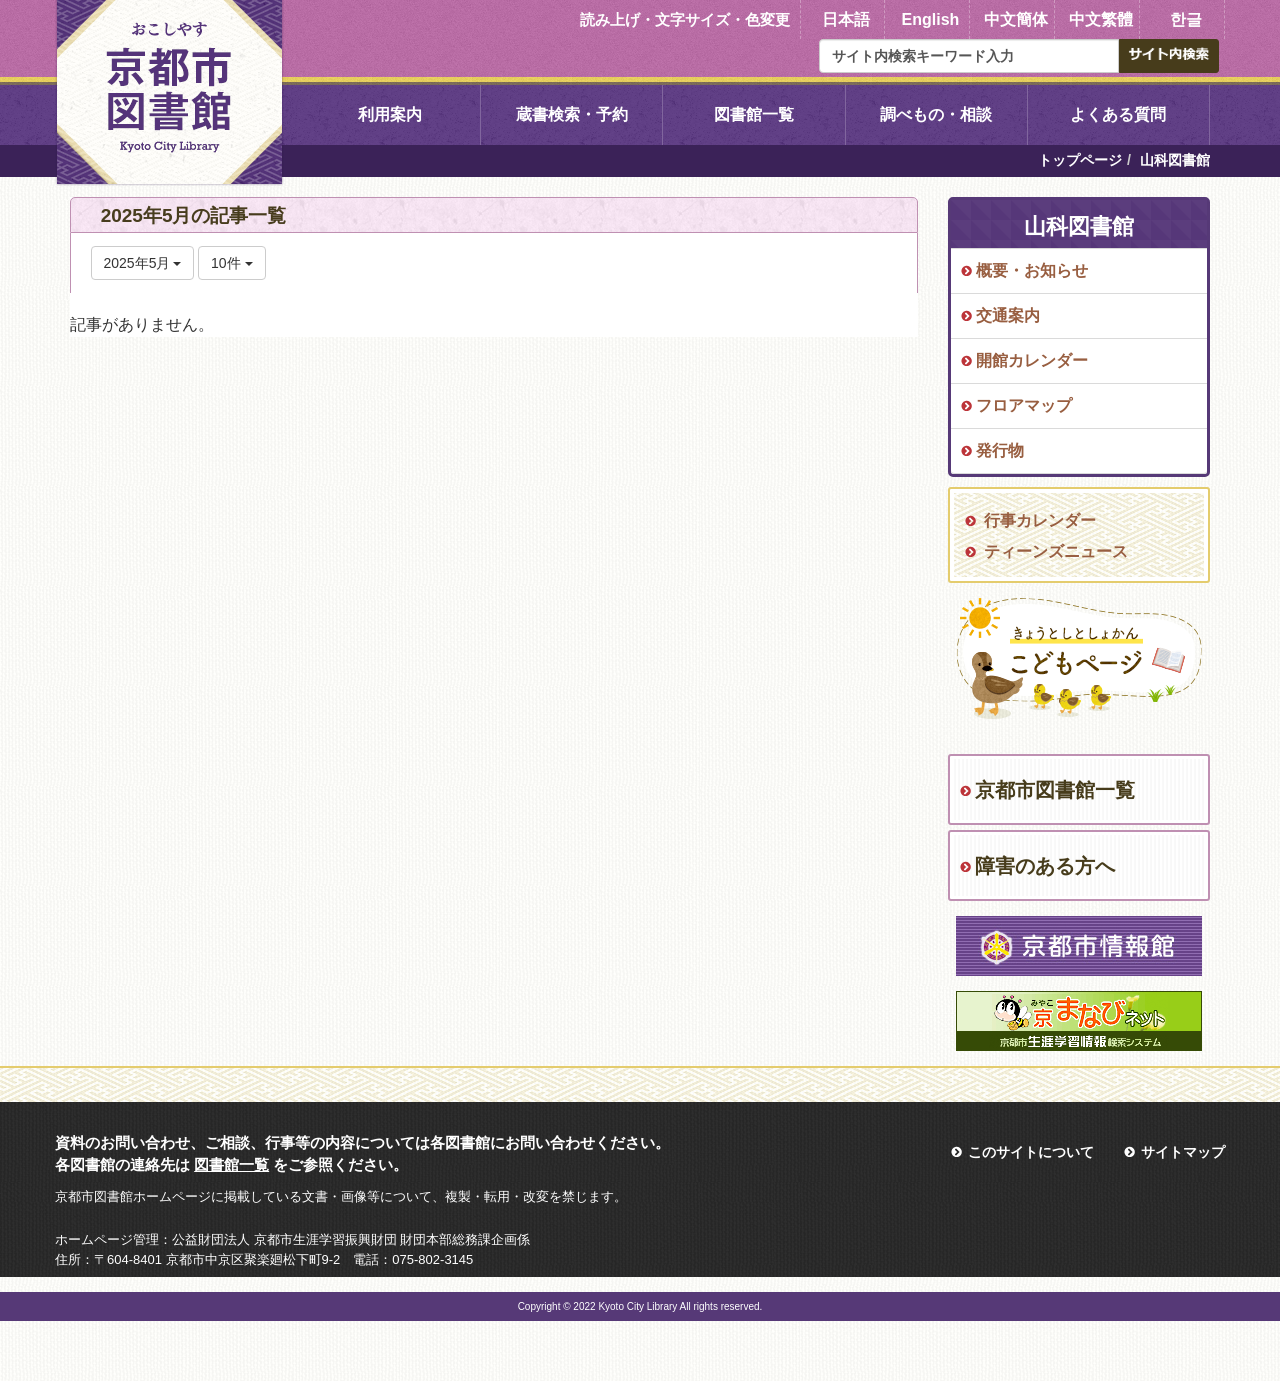 The image size is (1280, 1381). Describe the element at coordinates (231, 263) in the screenshot. I see `10件` at that location.